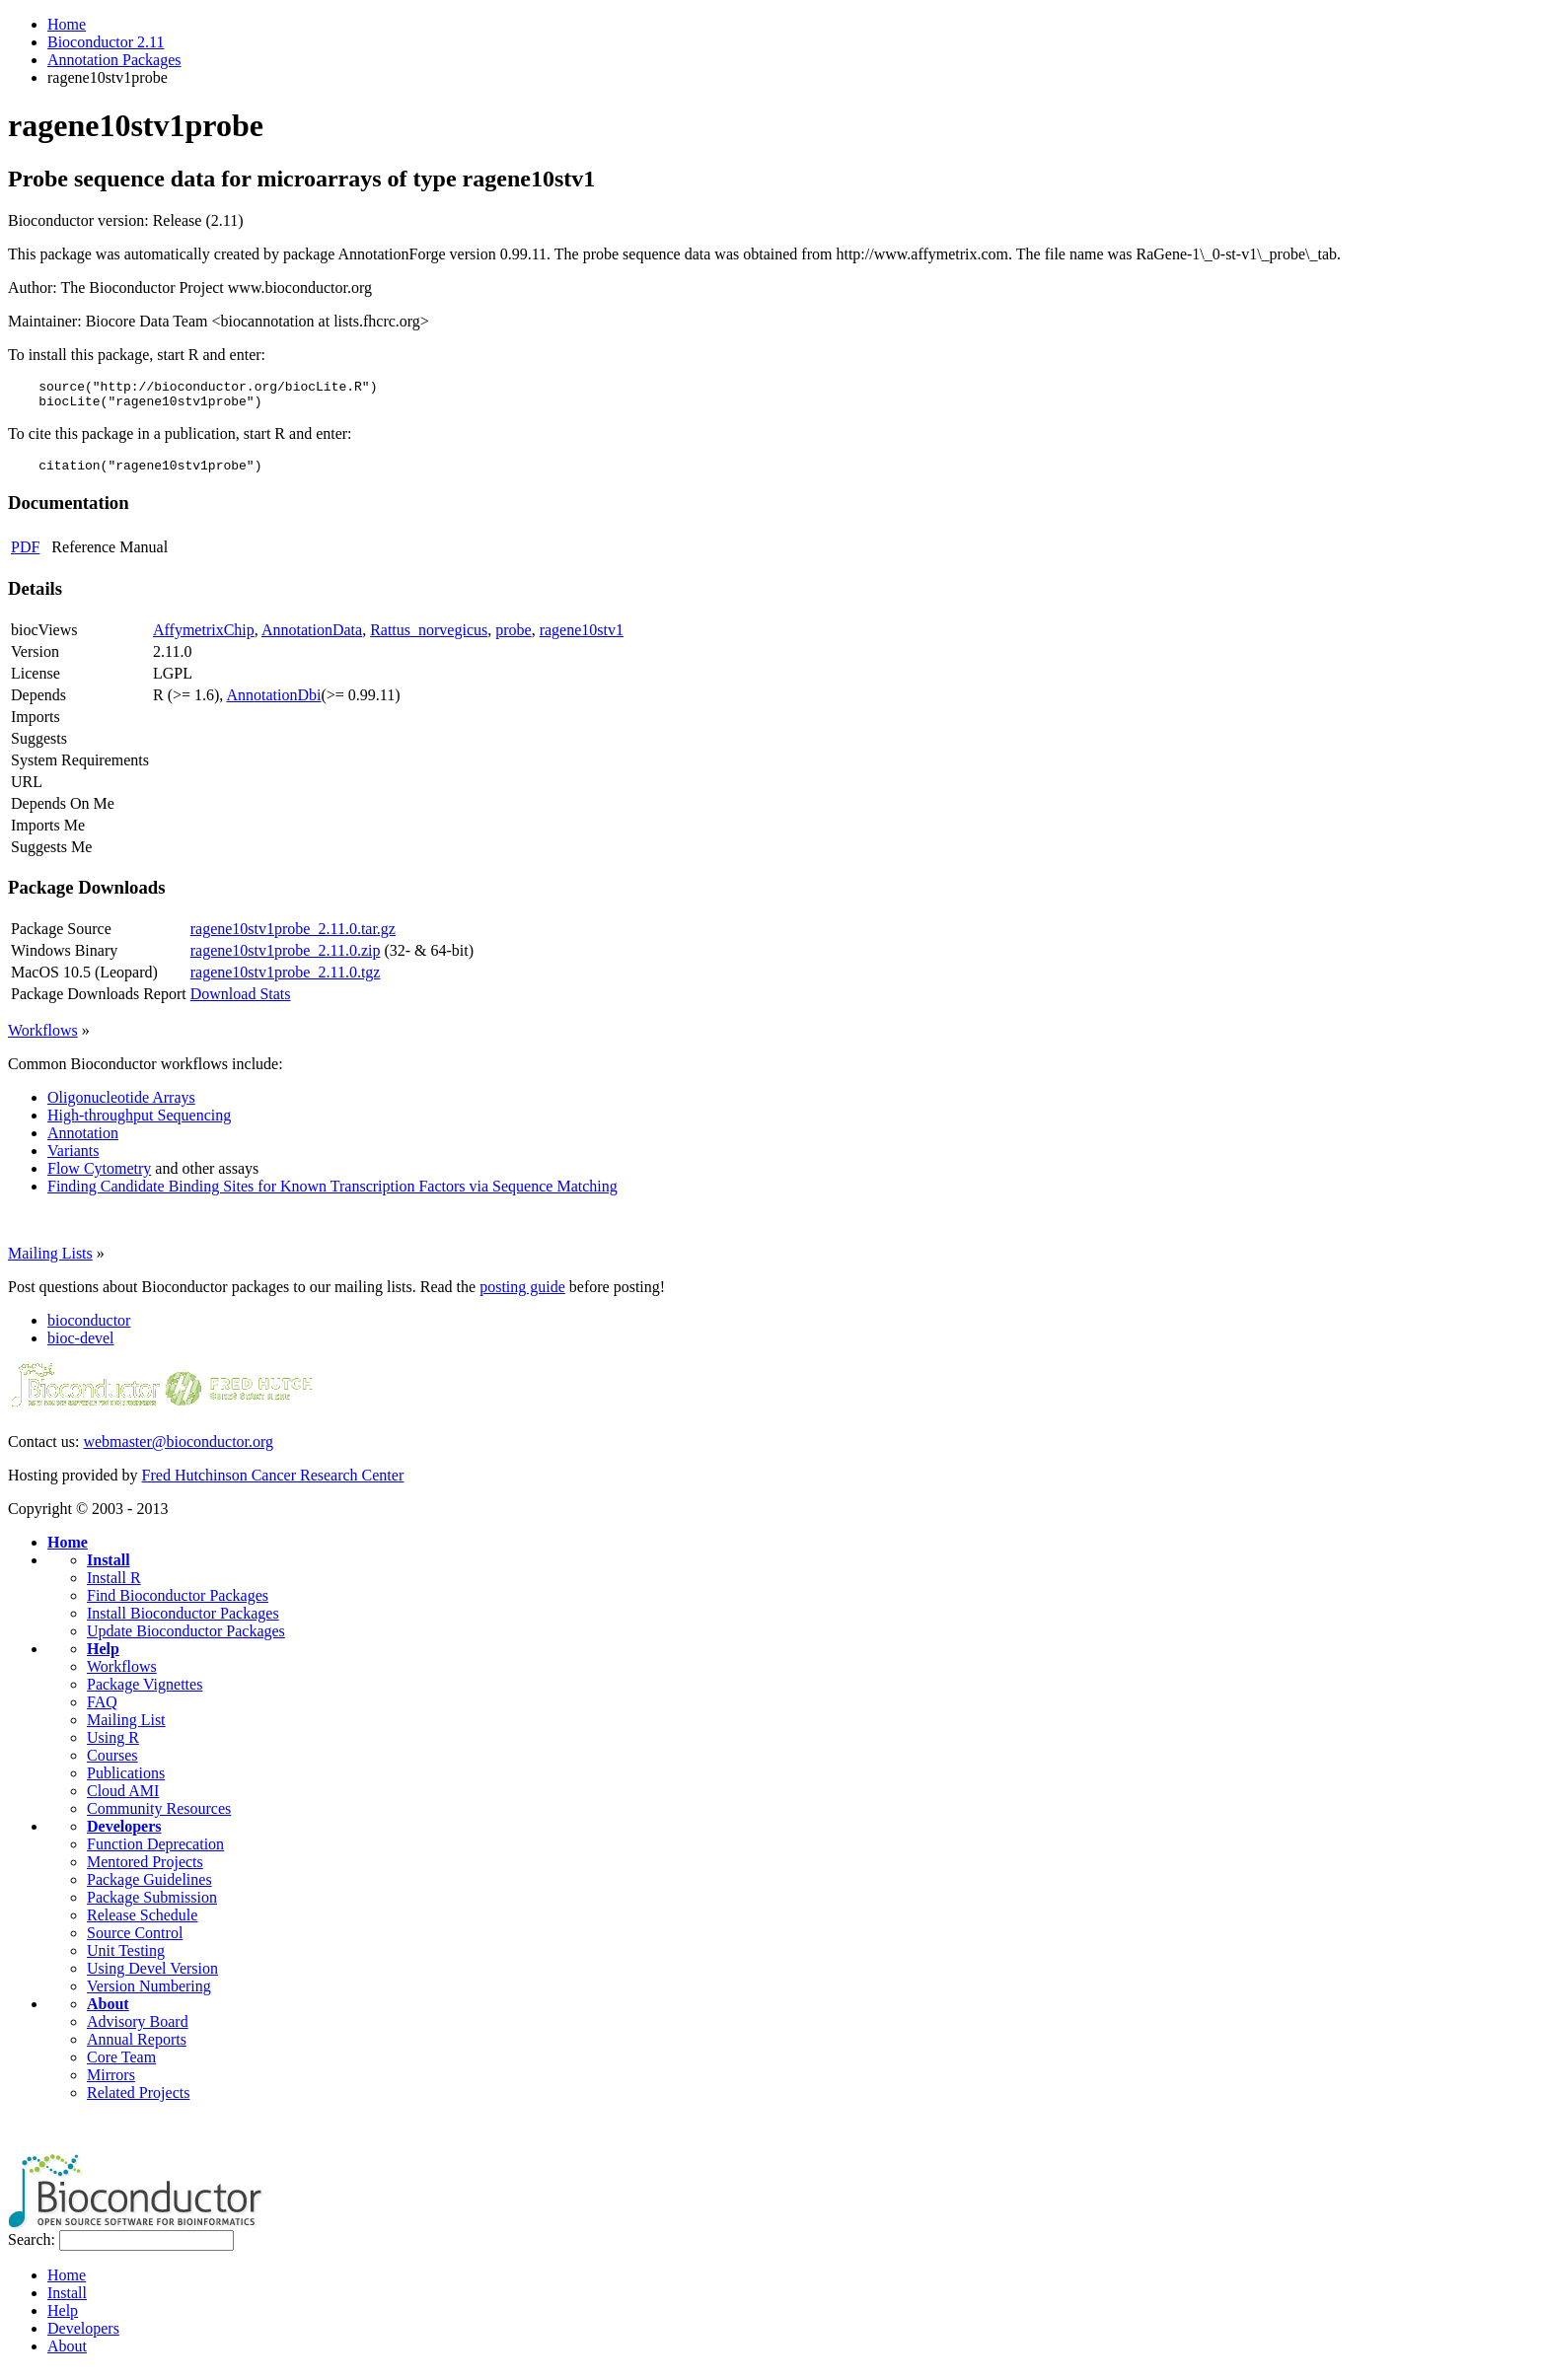 This screenshot has width=1544, height=2380. I want to click on Package Submission, so click(152, 1906).